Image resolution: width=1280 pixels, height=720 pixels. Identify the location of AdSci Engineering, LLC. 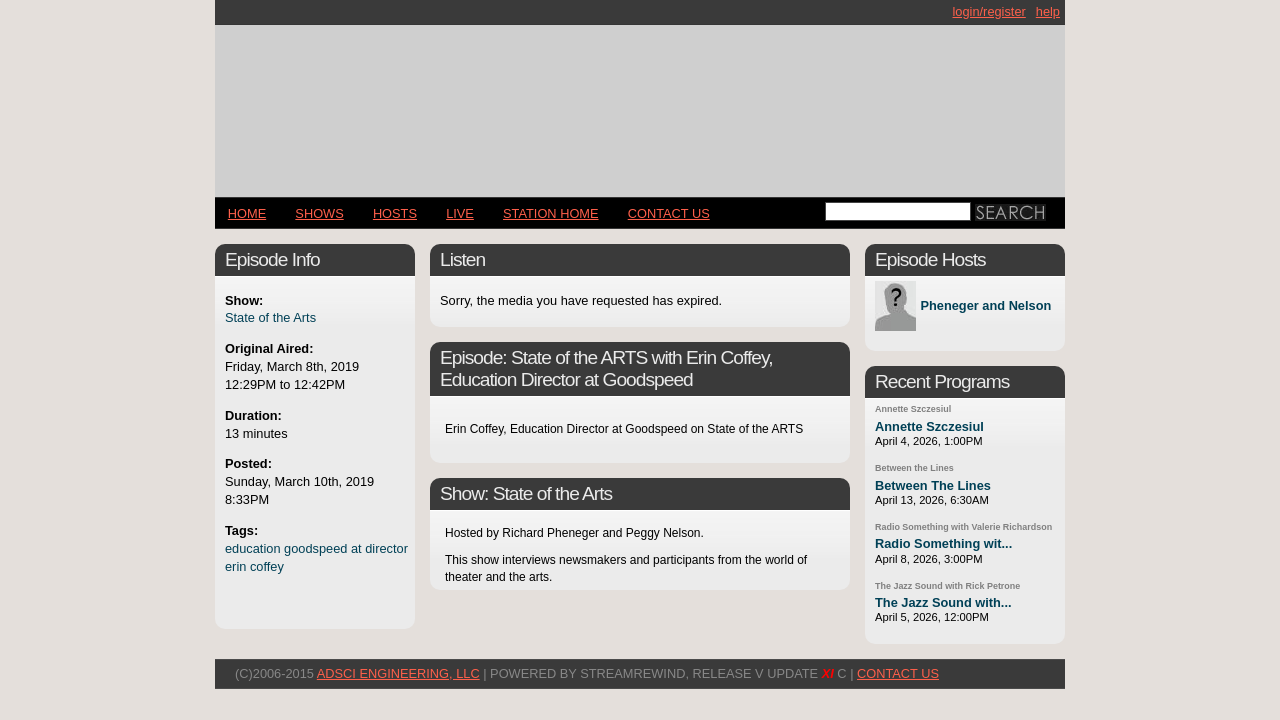
(398, 673).